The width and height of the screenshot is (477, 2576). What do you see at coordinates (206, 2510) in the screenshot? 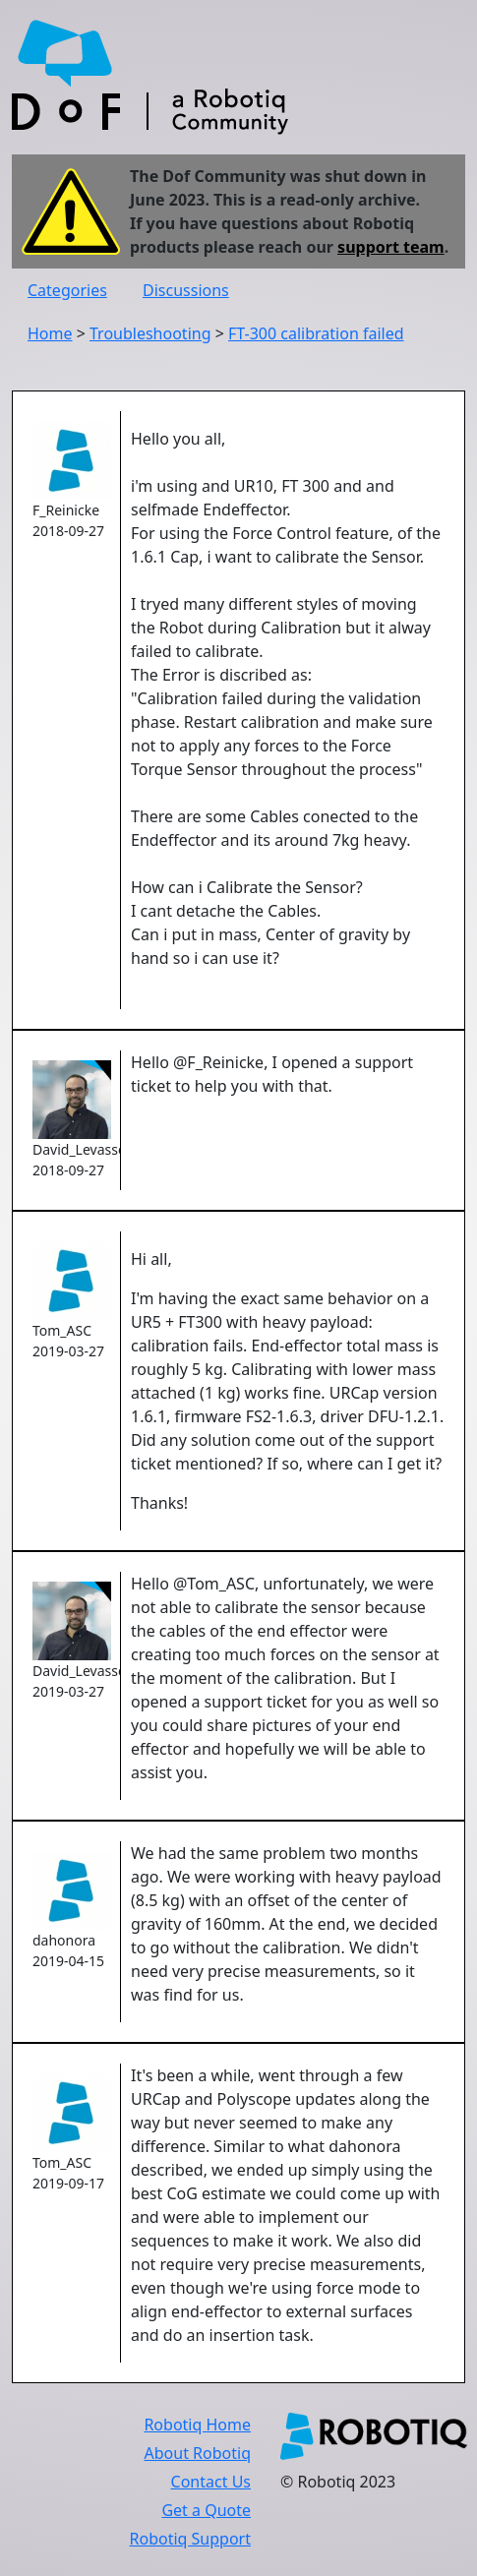
I see `Get a Quote` at bounding box center [206, 2510].